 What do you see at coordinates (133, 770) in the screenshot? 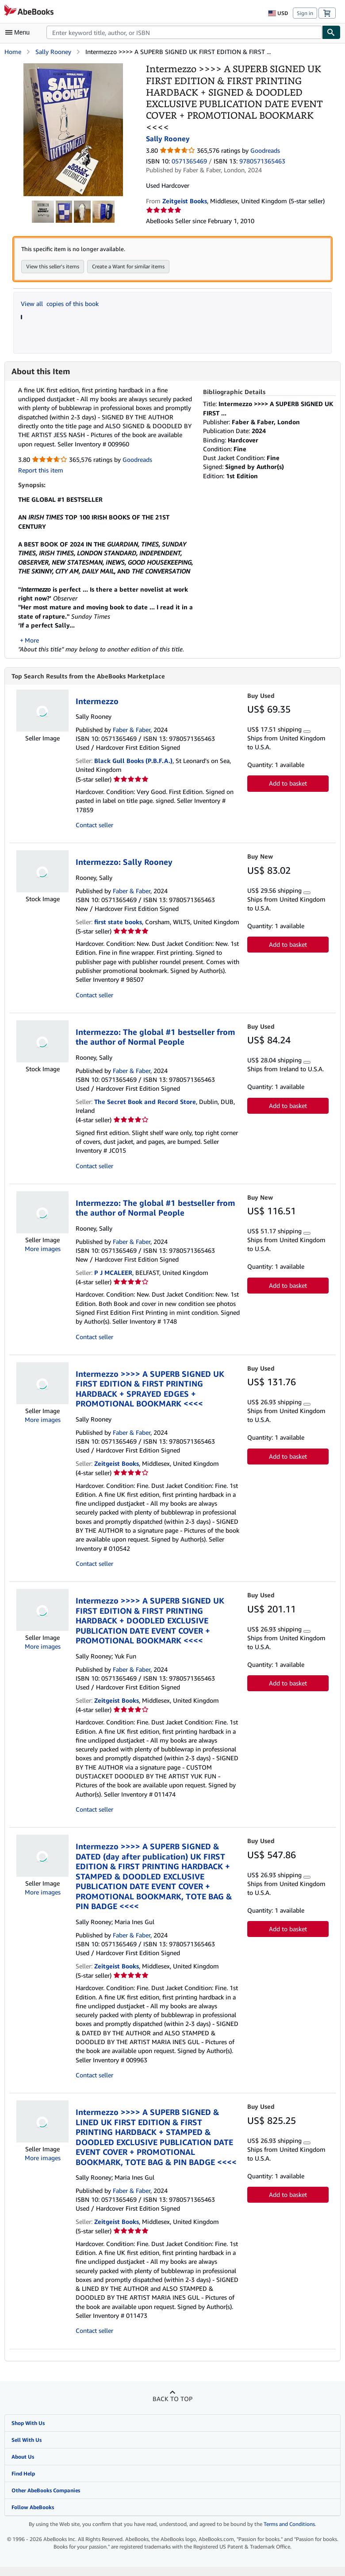
I see `Black Gull Books (P.B.F.A.)` at bounding box center [133, 770].